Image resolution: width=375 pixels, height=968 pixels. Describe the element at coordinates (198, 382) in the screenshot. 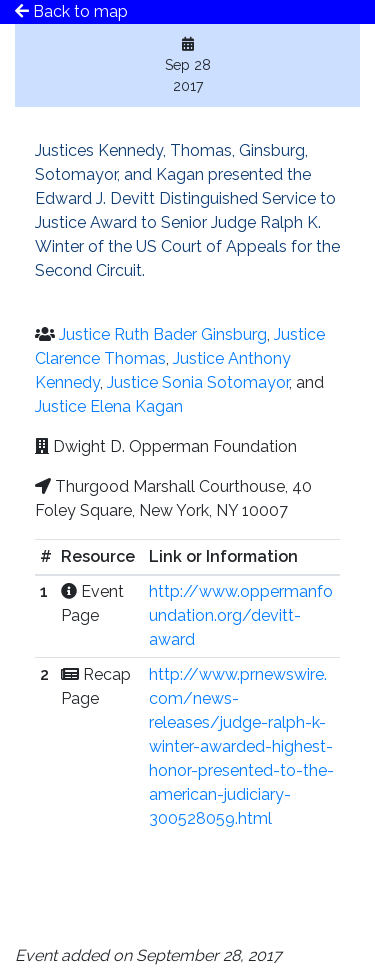

I see `Justice Sonia Sotomayor` at that location.